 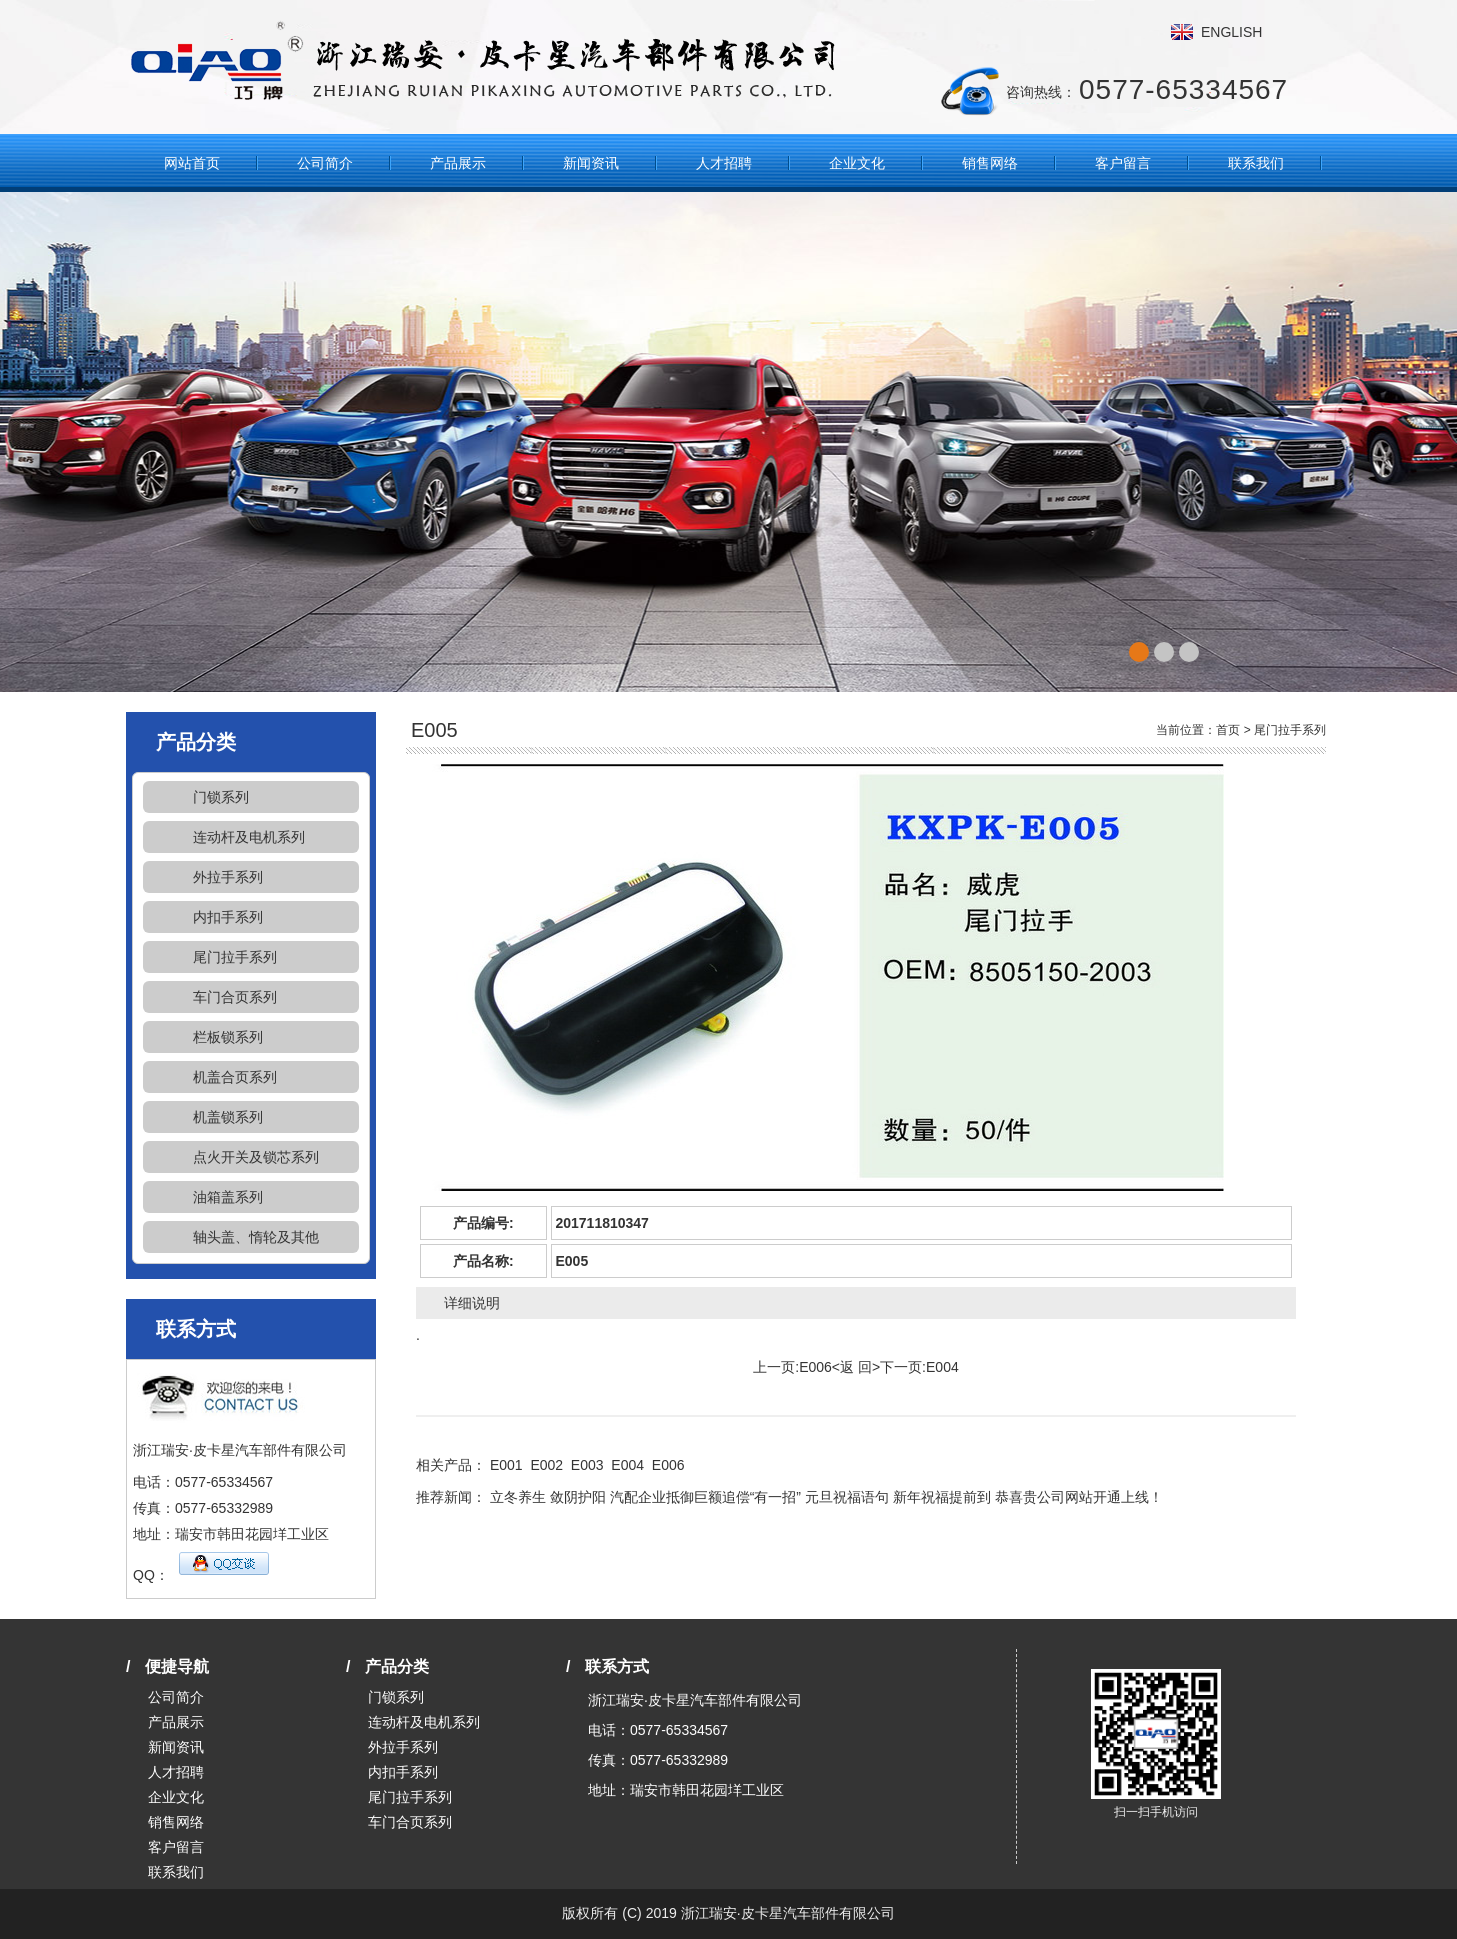 What do you see at coordinates (228, 1037) in the screenshot?
I see `栏板锁系列` at bounding box center [228, 1037].